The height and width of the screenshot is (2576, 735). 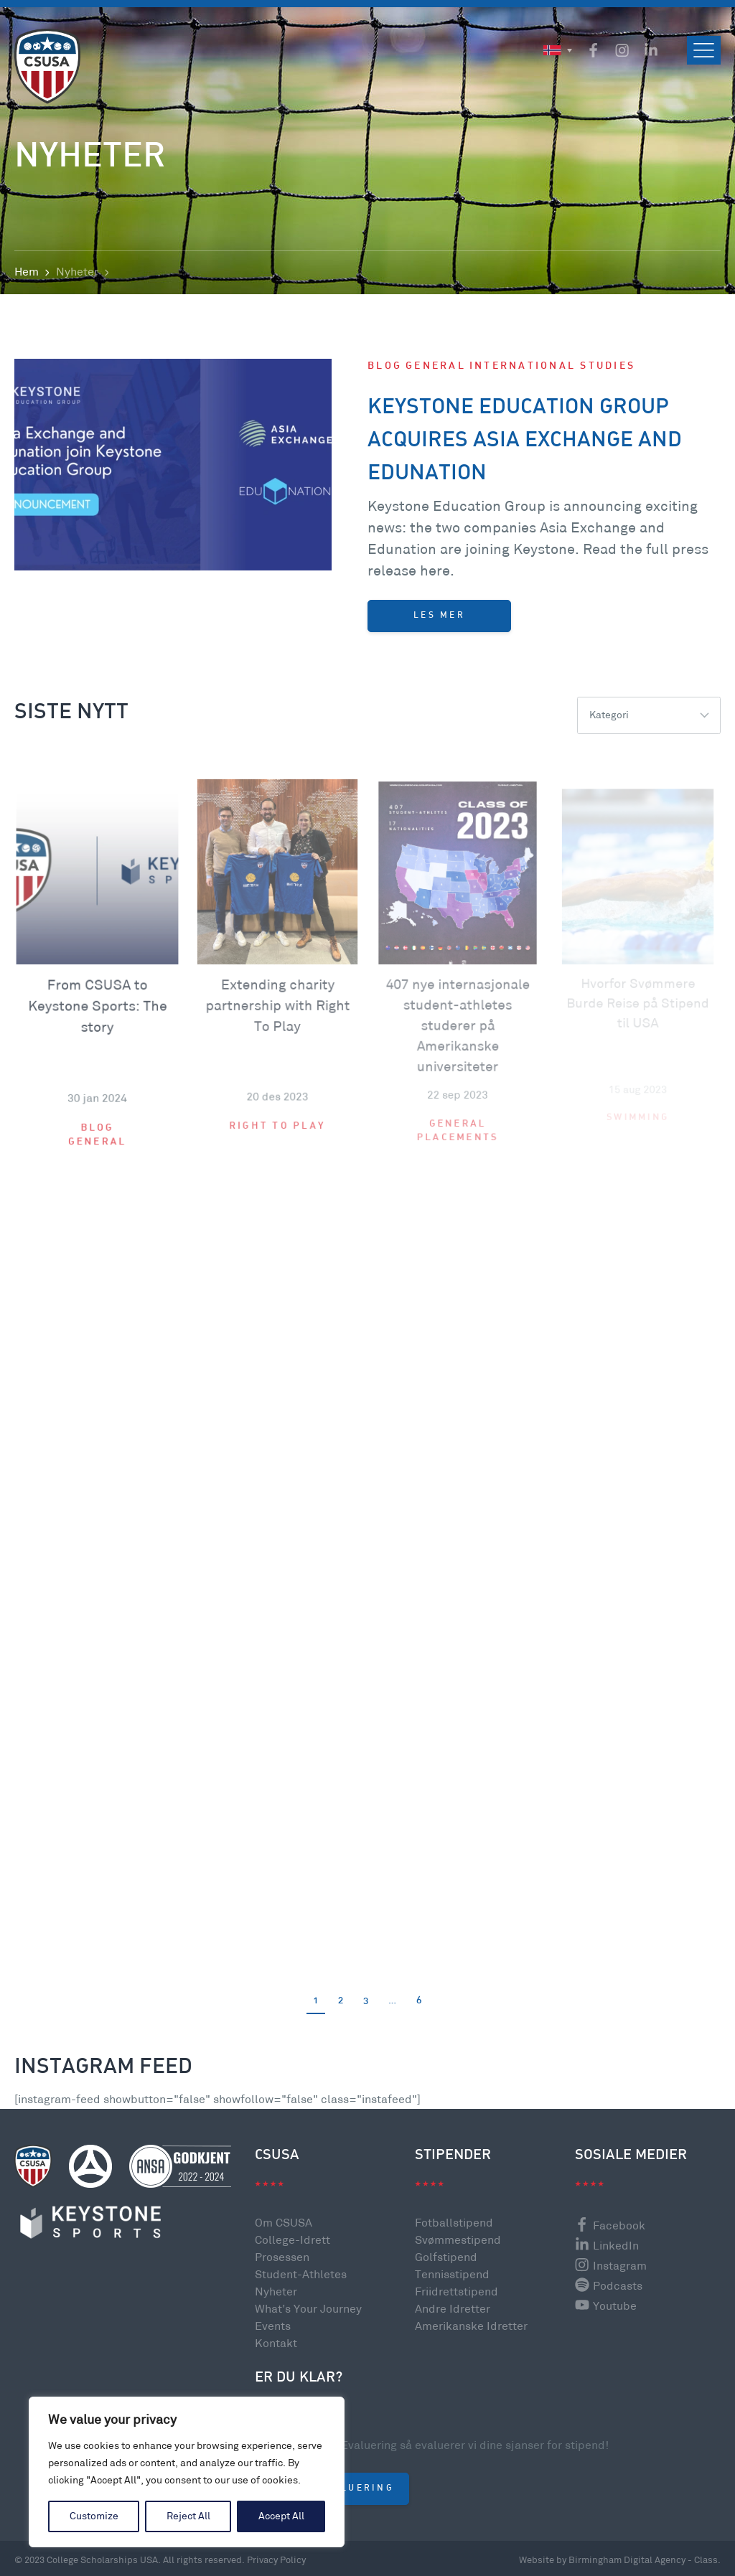 I want to click on Reject All, so click(x=188, y=2516).